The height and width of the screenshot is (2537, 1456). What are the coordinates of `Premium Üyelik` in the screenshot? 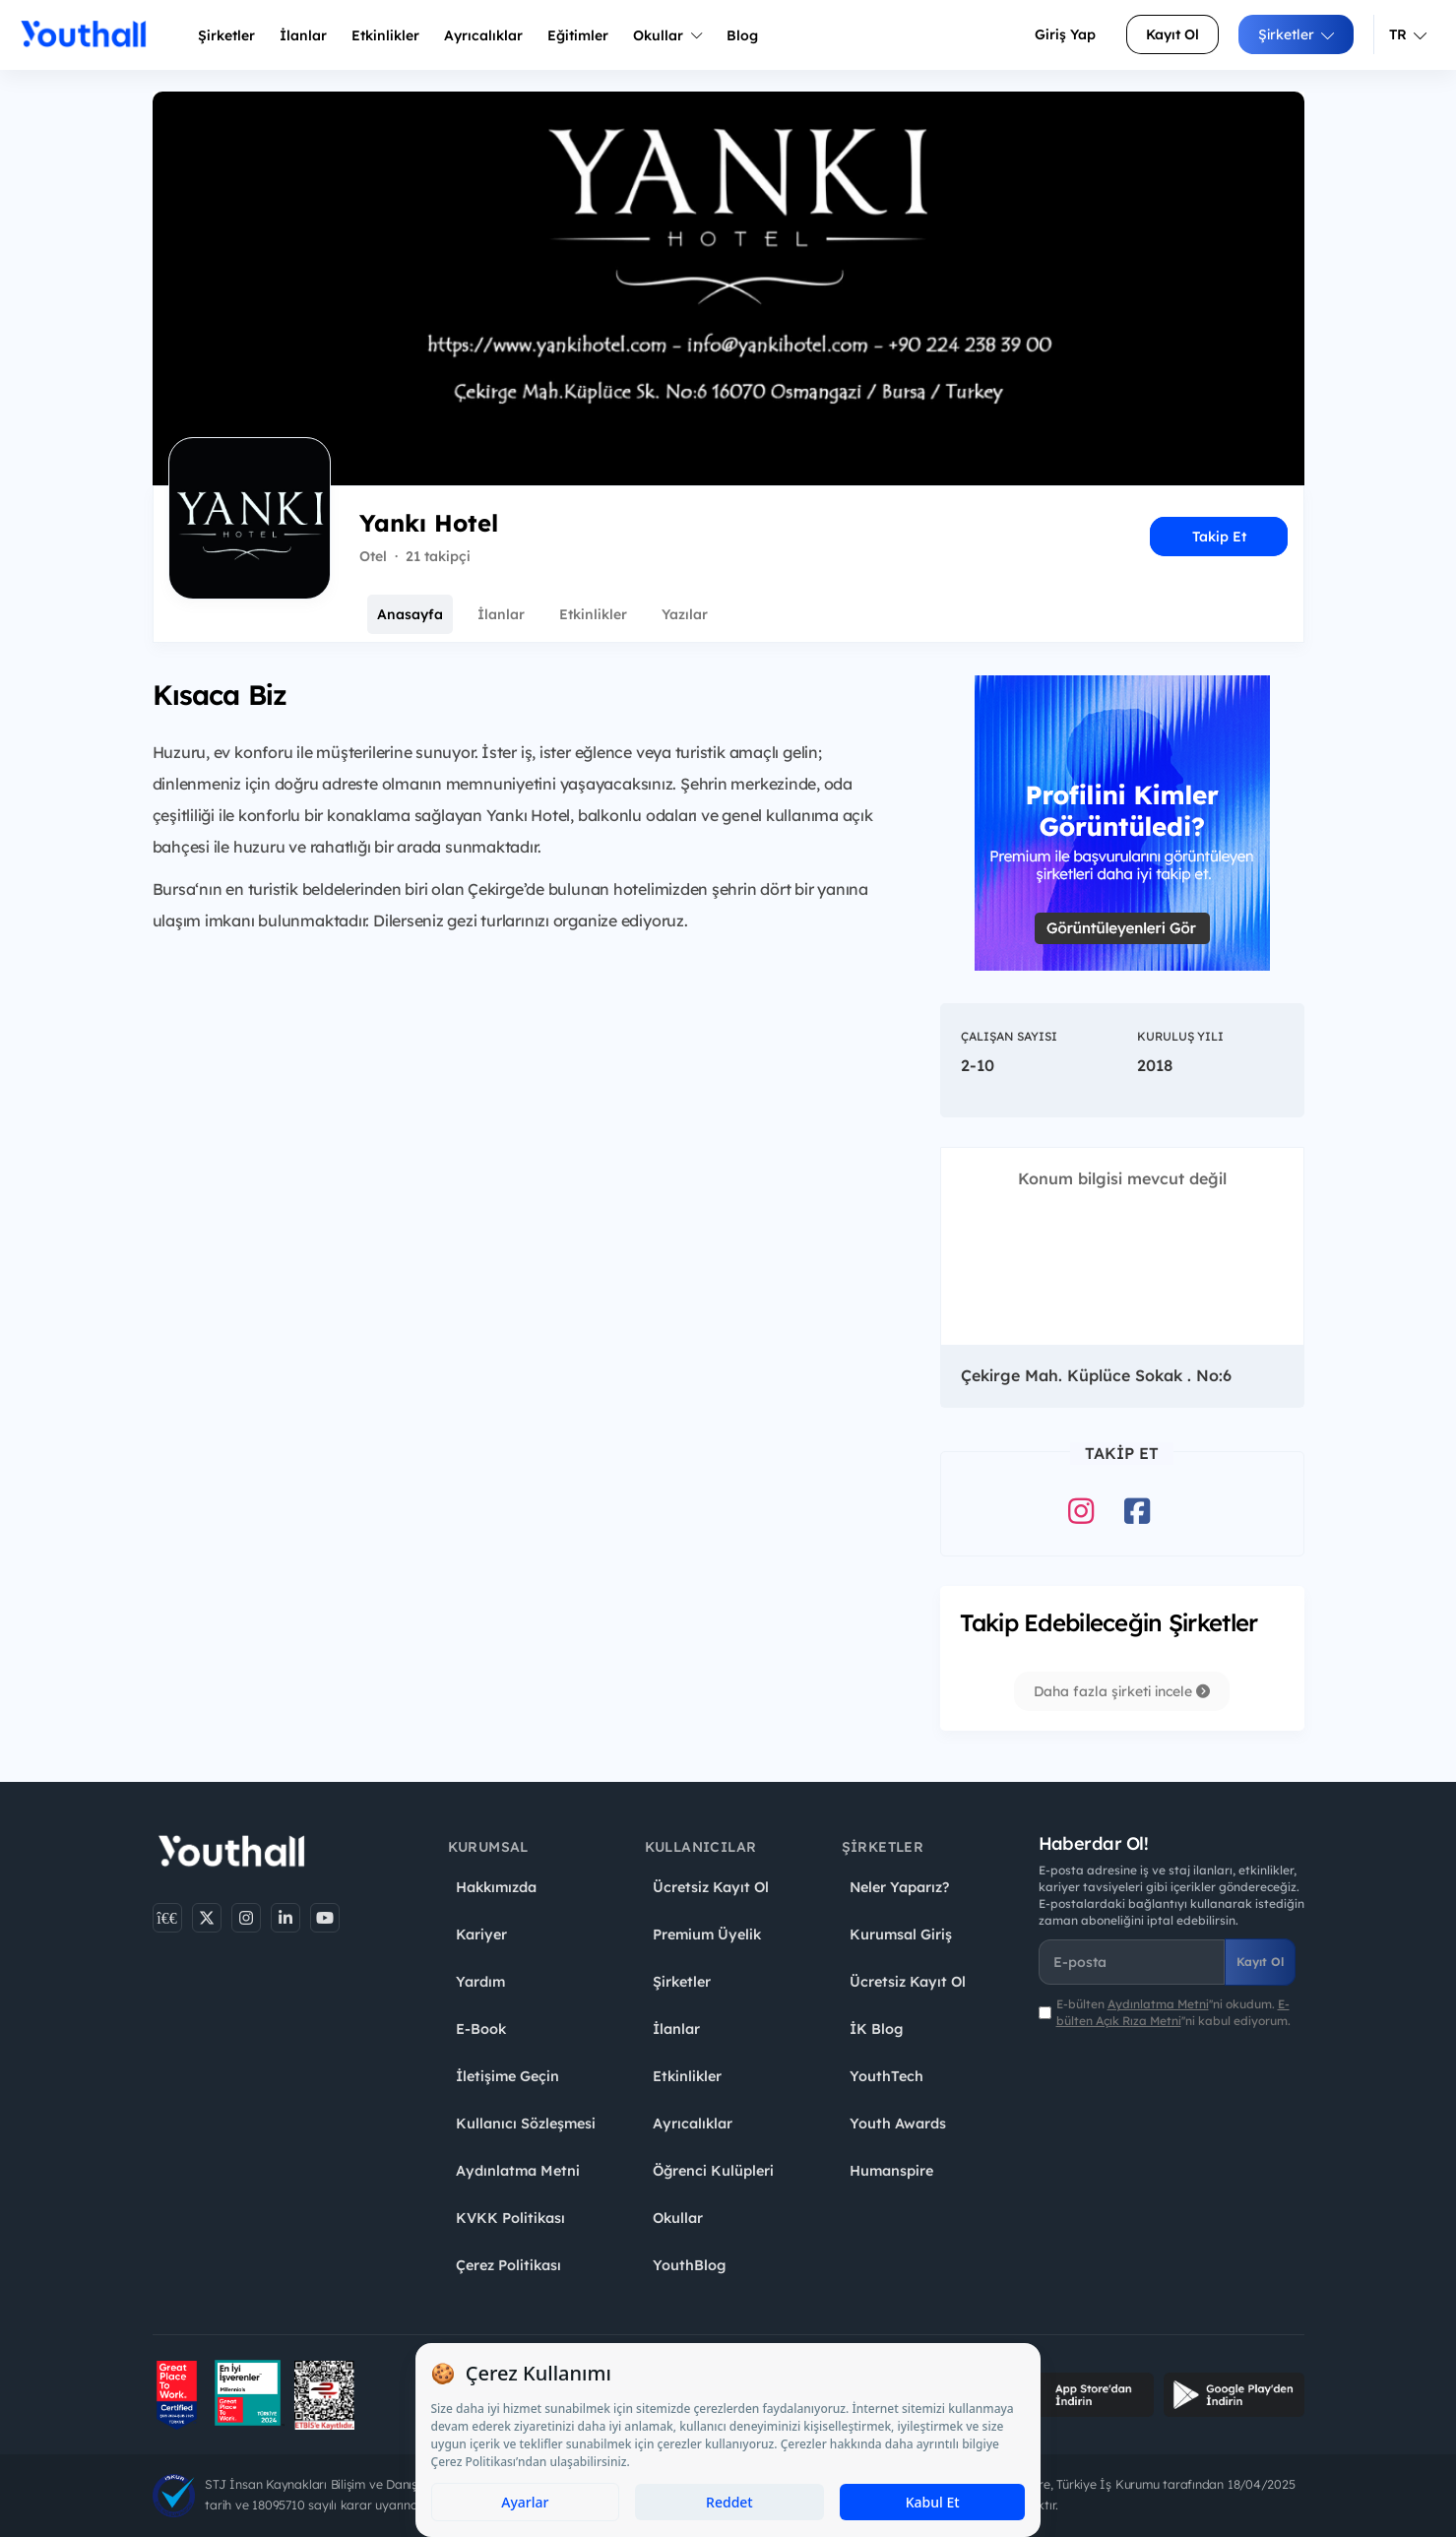 It's located at (707, 1934).